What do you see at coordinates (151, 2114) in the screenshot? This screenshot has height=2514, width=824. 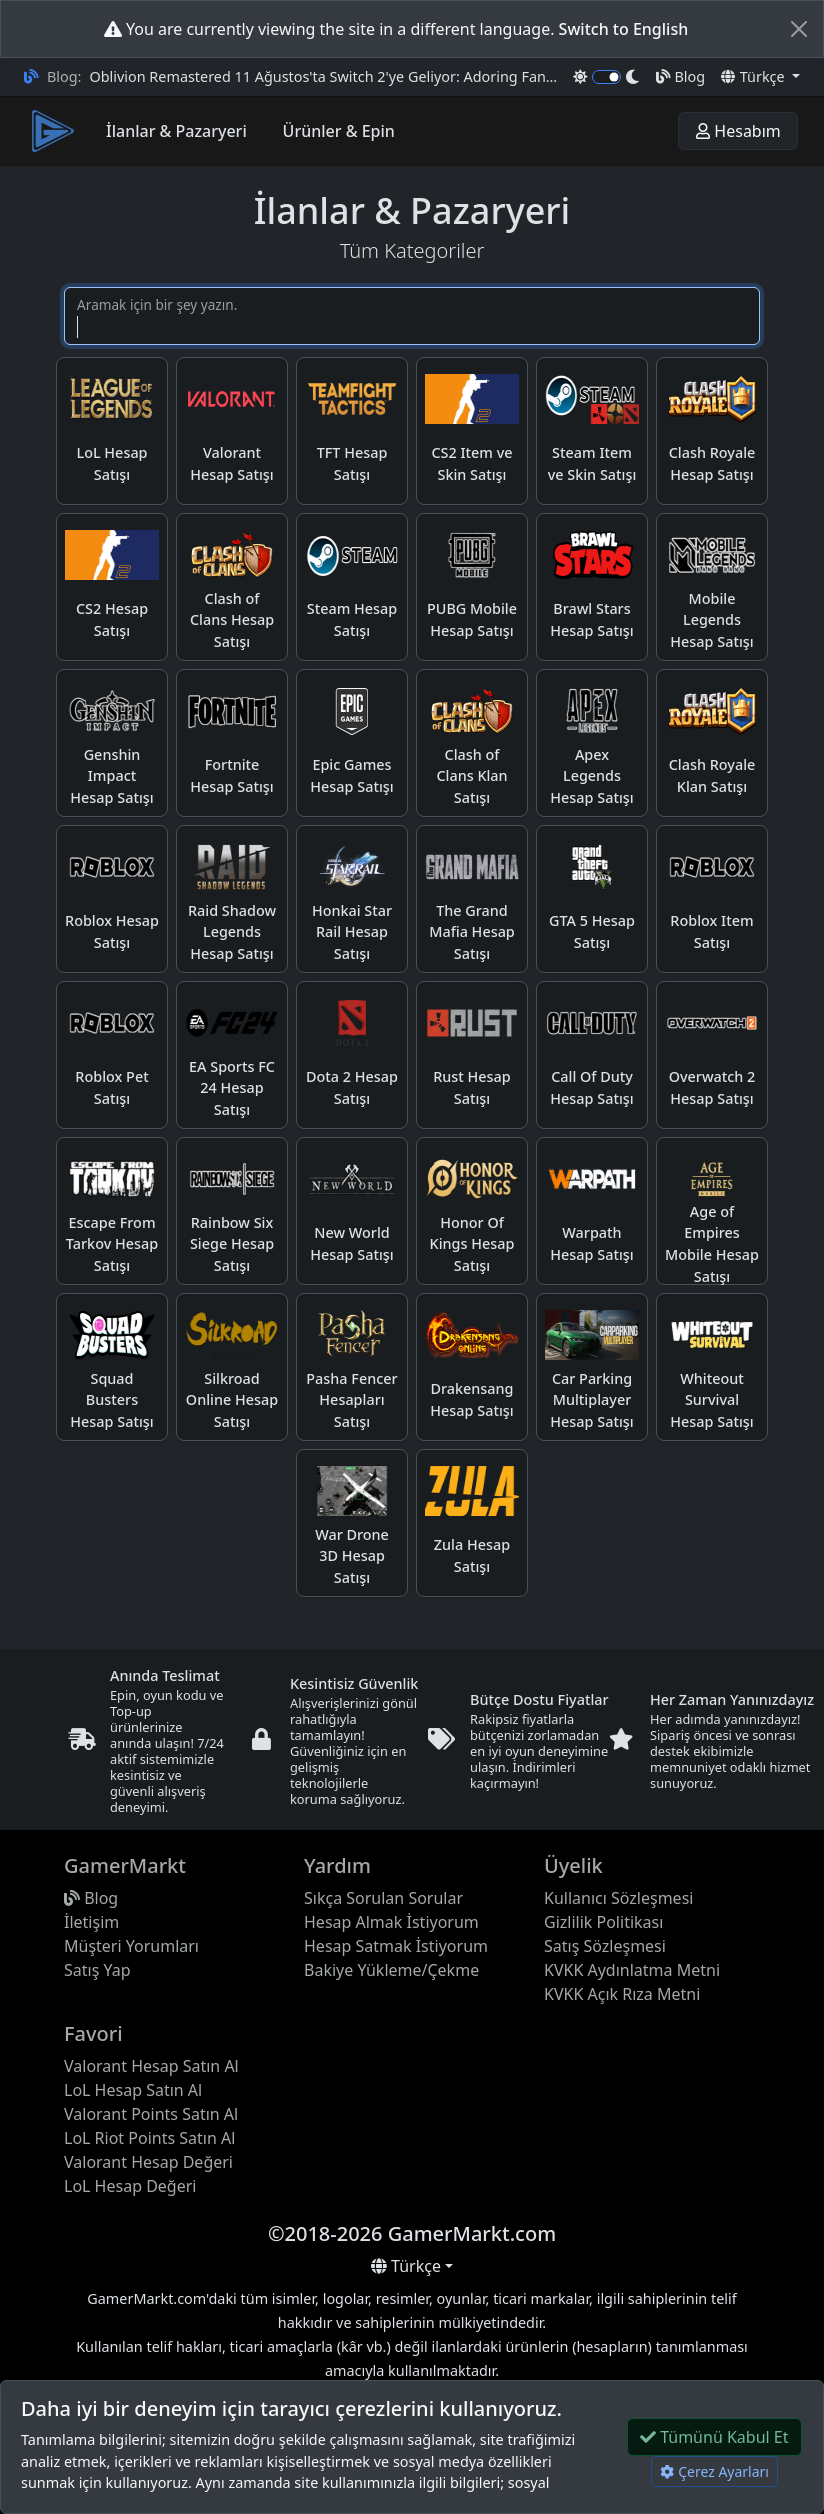 I see `Valorant Points Satın Al` at bounding box center [151, 2114].